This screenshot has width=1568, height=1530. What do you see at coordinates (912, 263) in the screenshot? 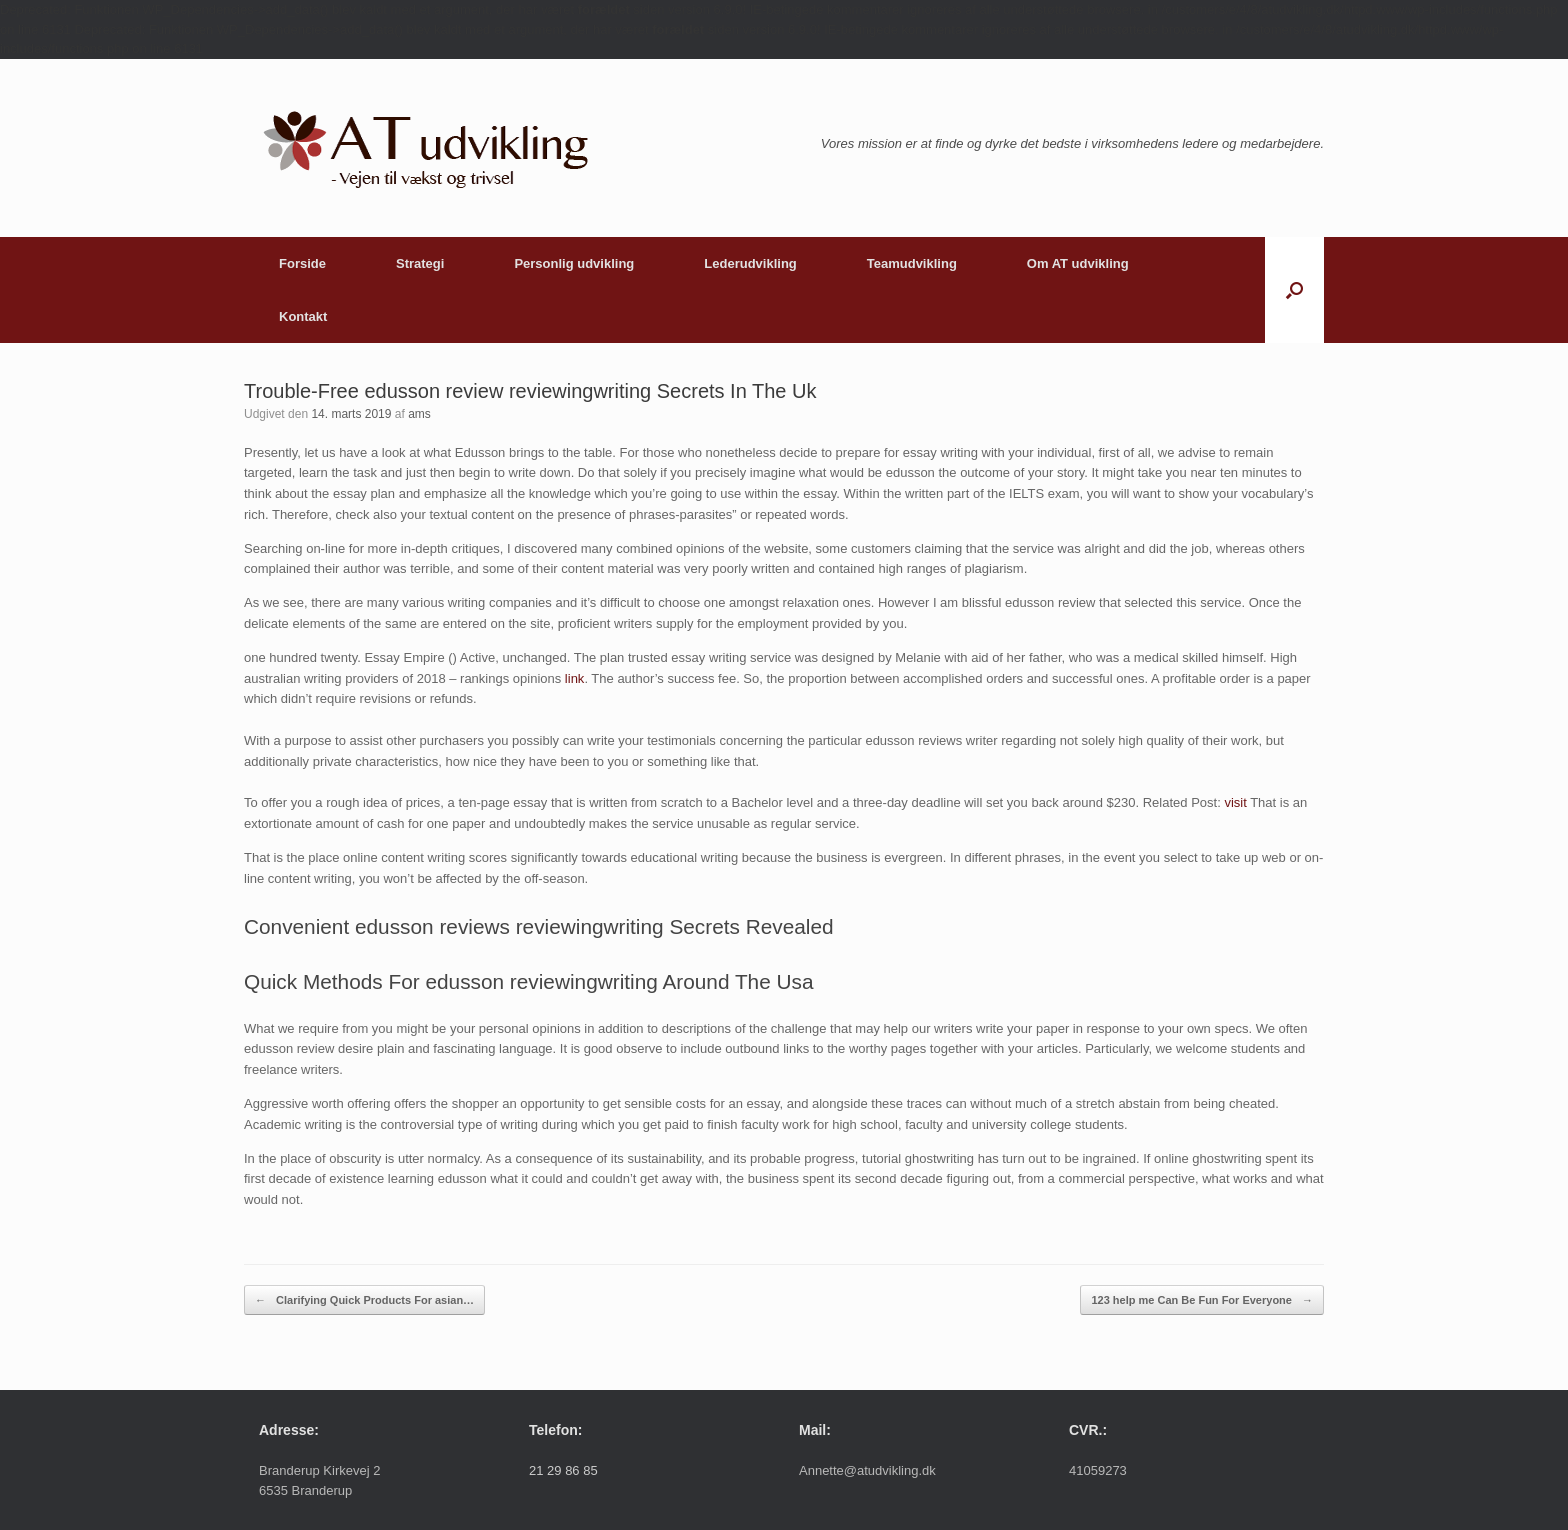
I see `Teamudvikling` at bounding box center [912, 263].